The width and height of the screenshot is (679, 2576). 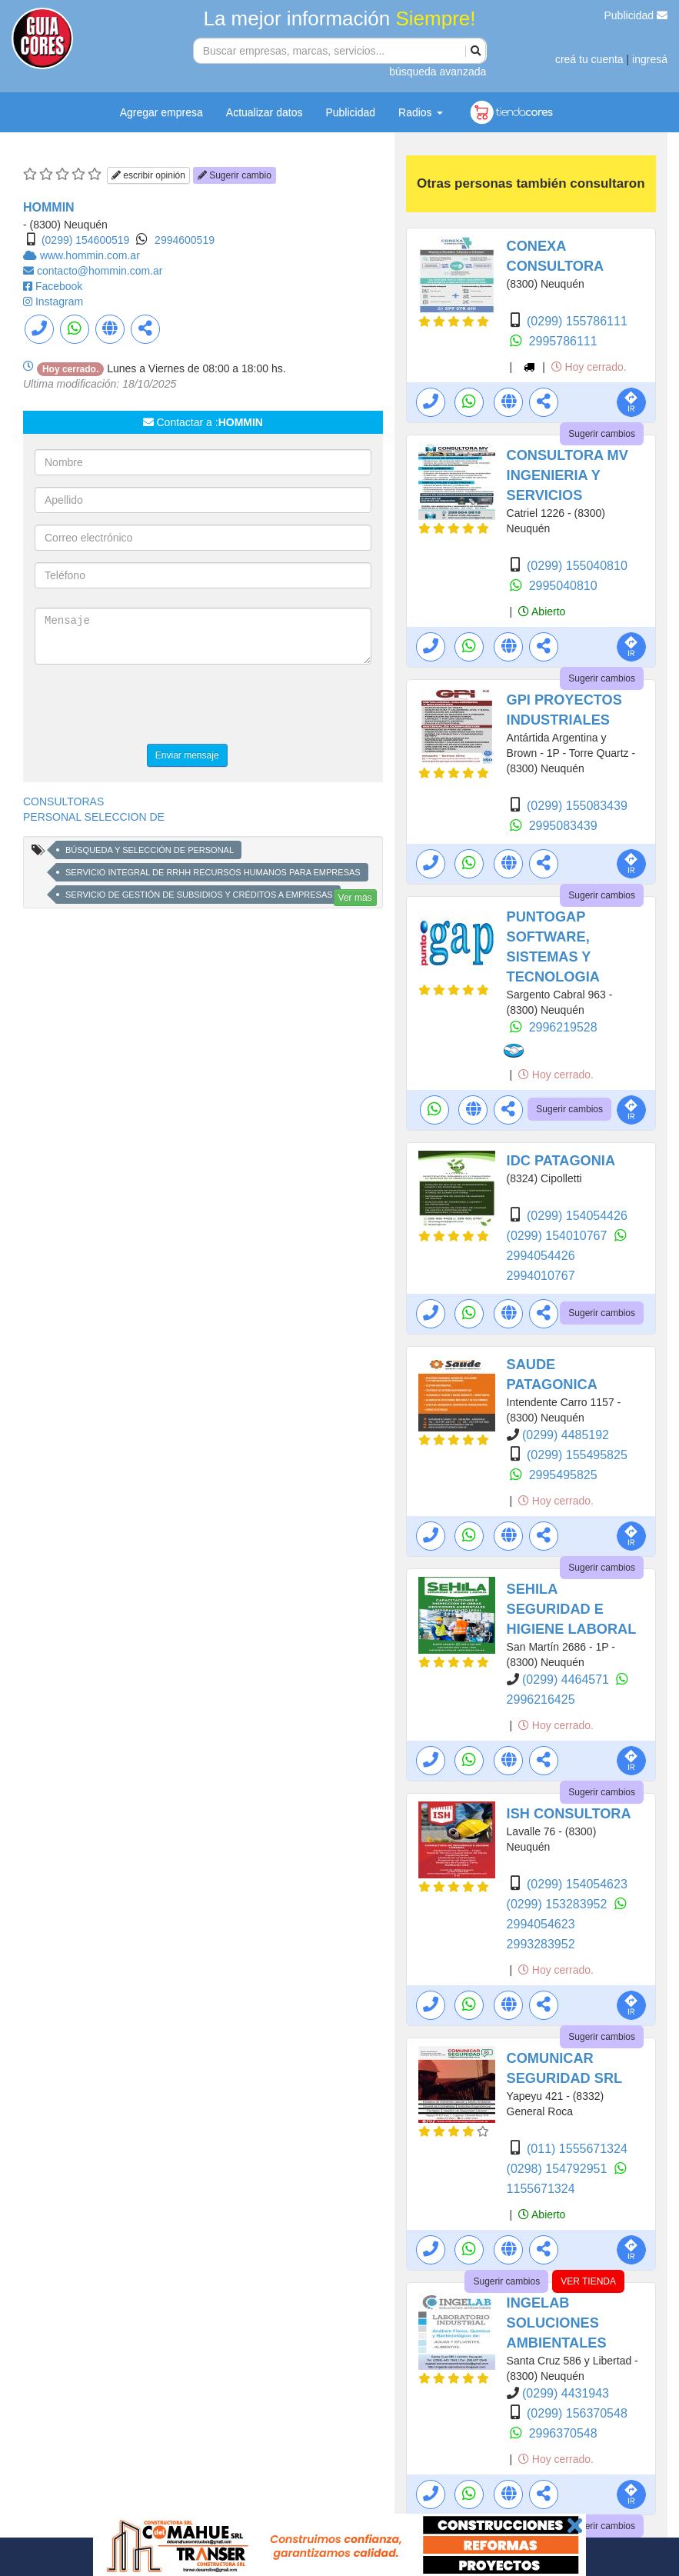 What do you see at coordinates (577, 321) in the screenshot?
I see `(0299) 155786111` at bounding box center [577, 321].